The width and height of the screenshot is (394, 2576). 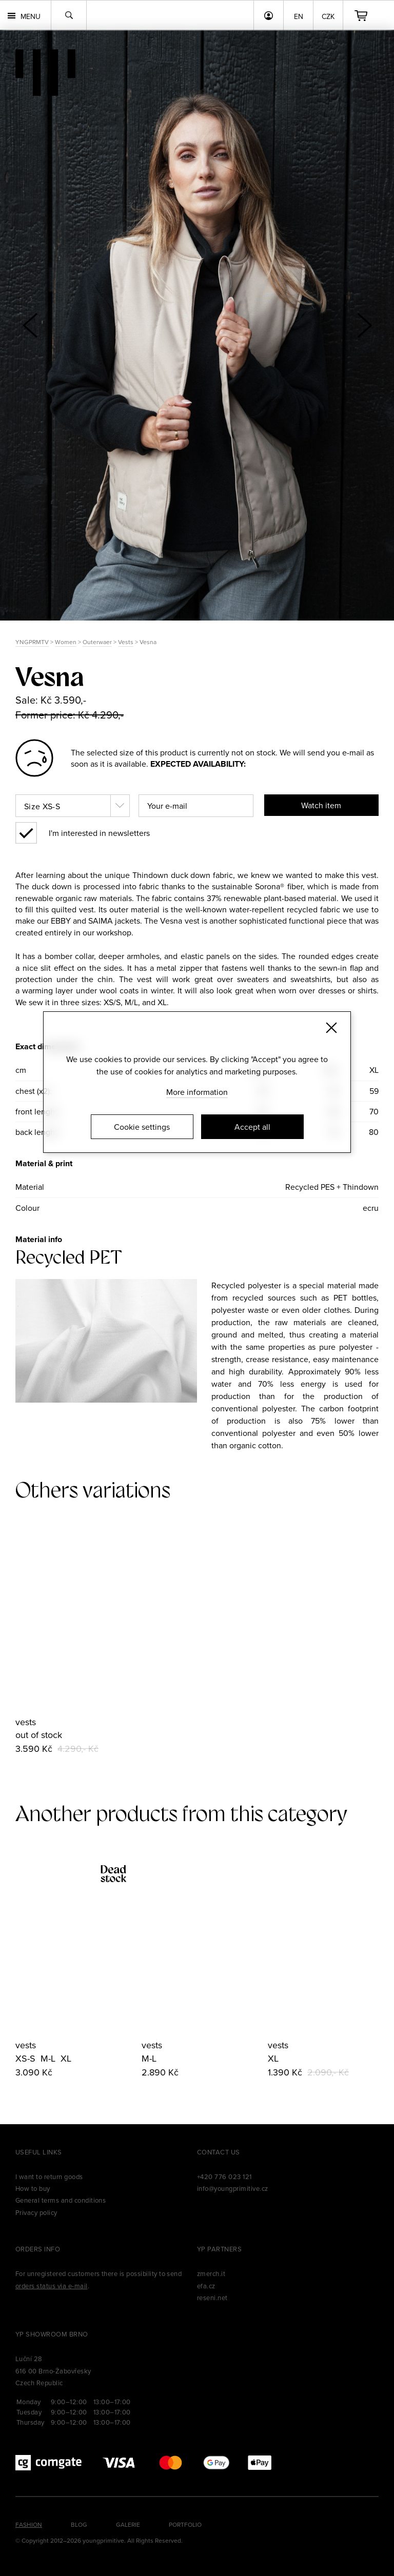 What do you see at coordinates (331, 1027) in the screenshot?
I see `[Zavřít]` at bounding box center [331, 1027].